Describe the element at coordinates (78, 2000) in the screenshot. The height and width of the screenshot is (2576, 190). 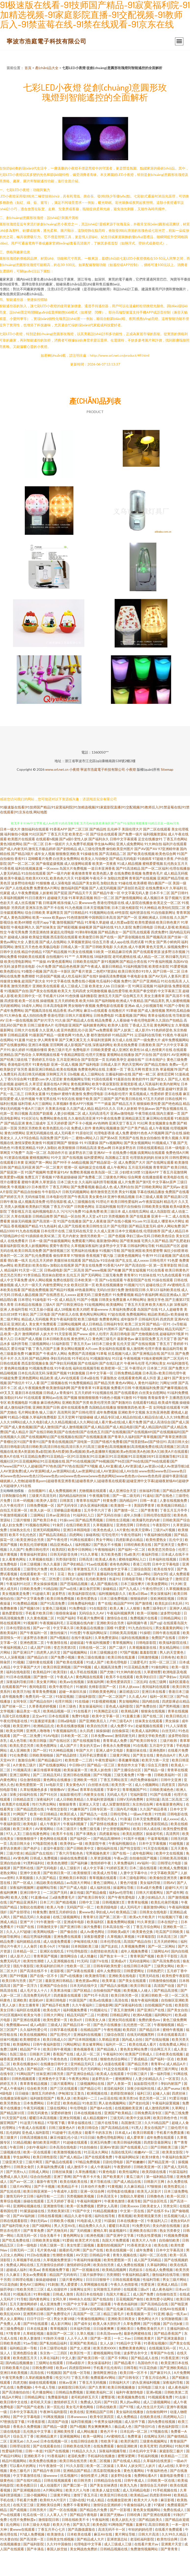
I see `91探花国产` at that location.